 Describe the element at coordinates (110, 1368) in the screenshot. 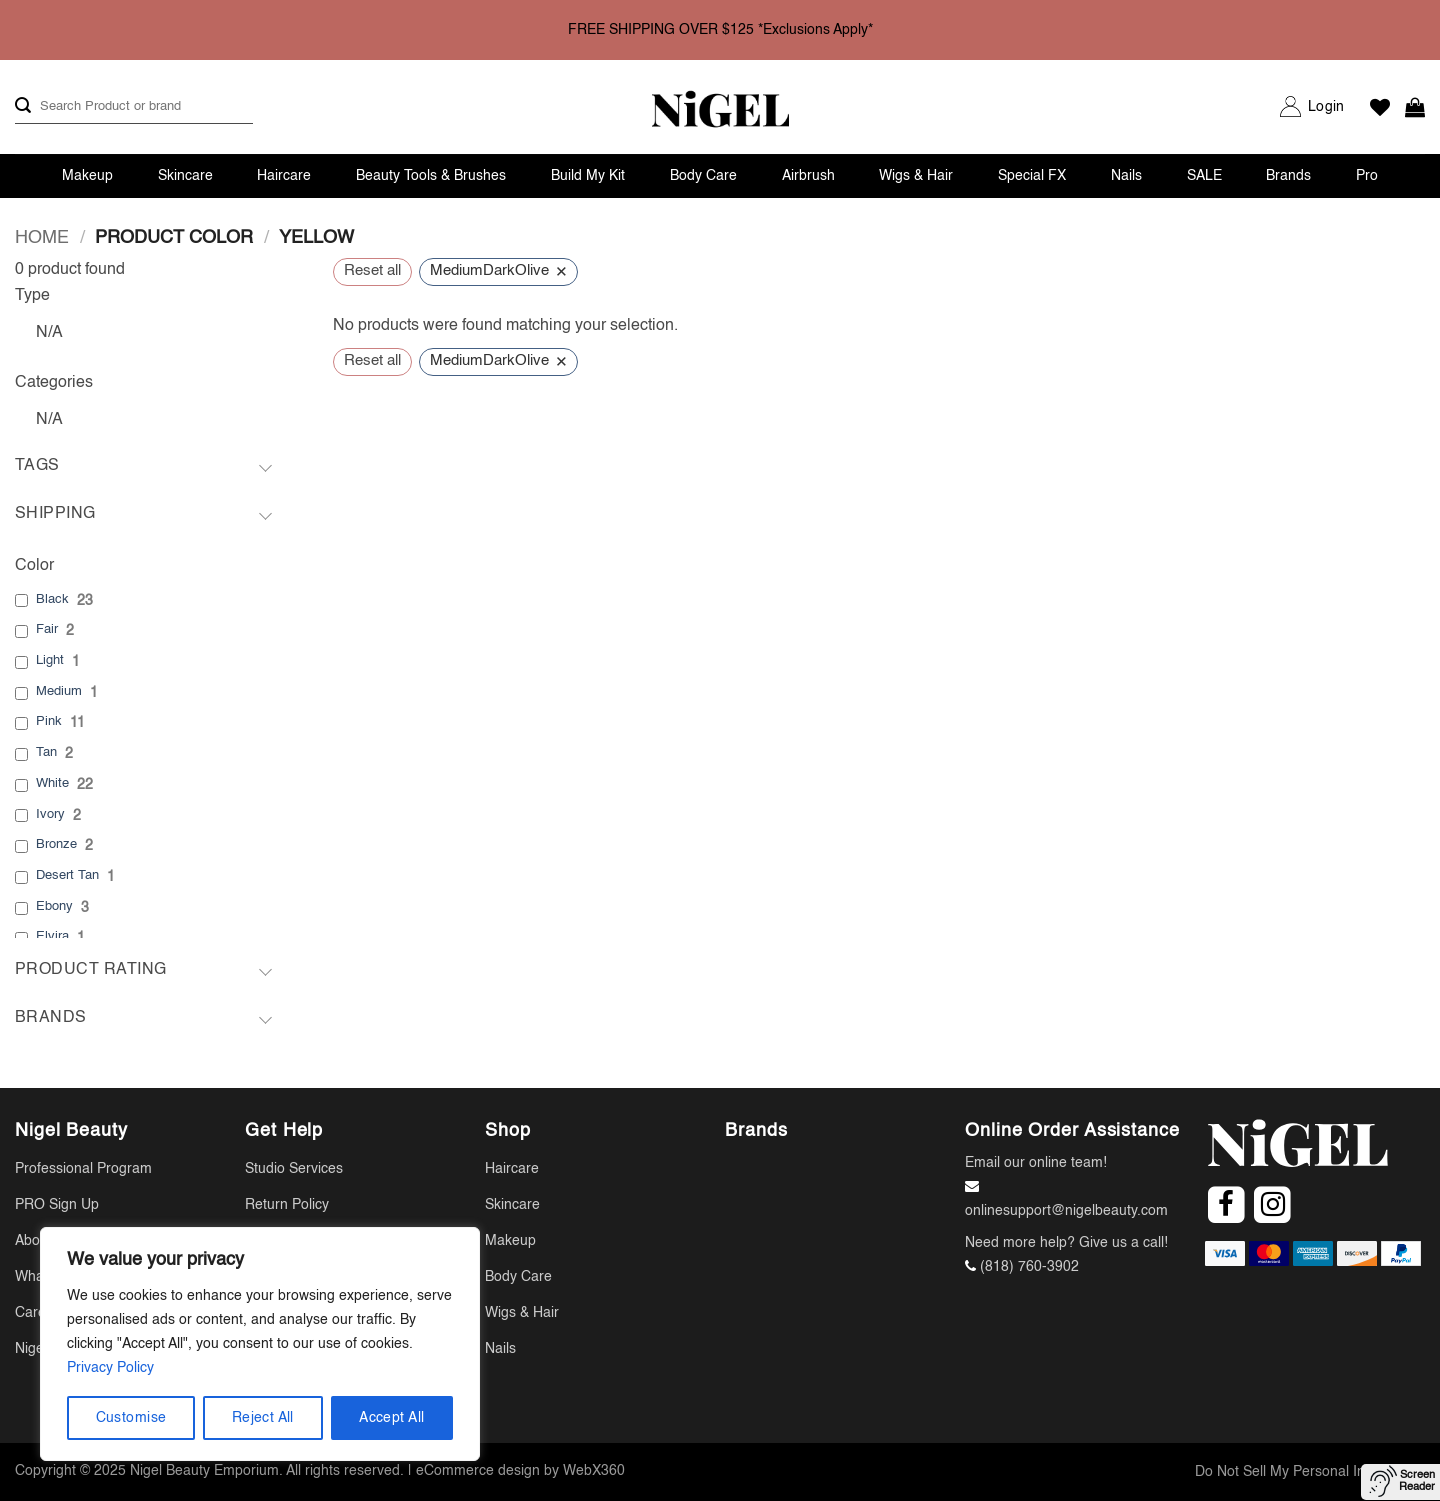

I see `Privacy Policy` at that location.